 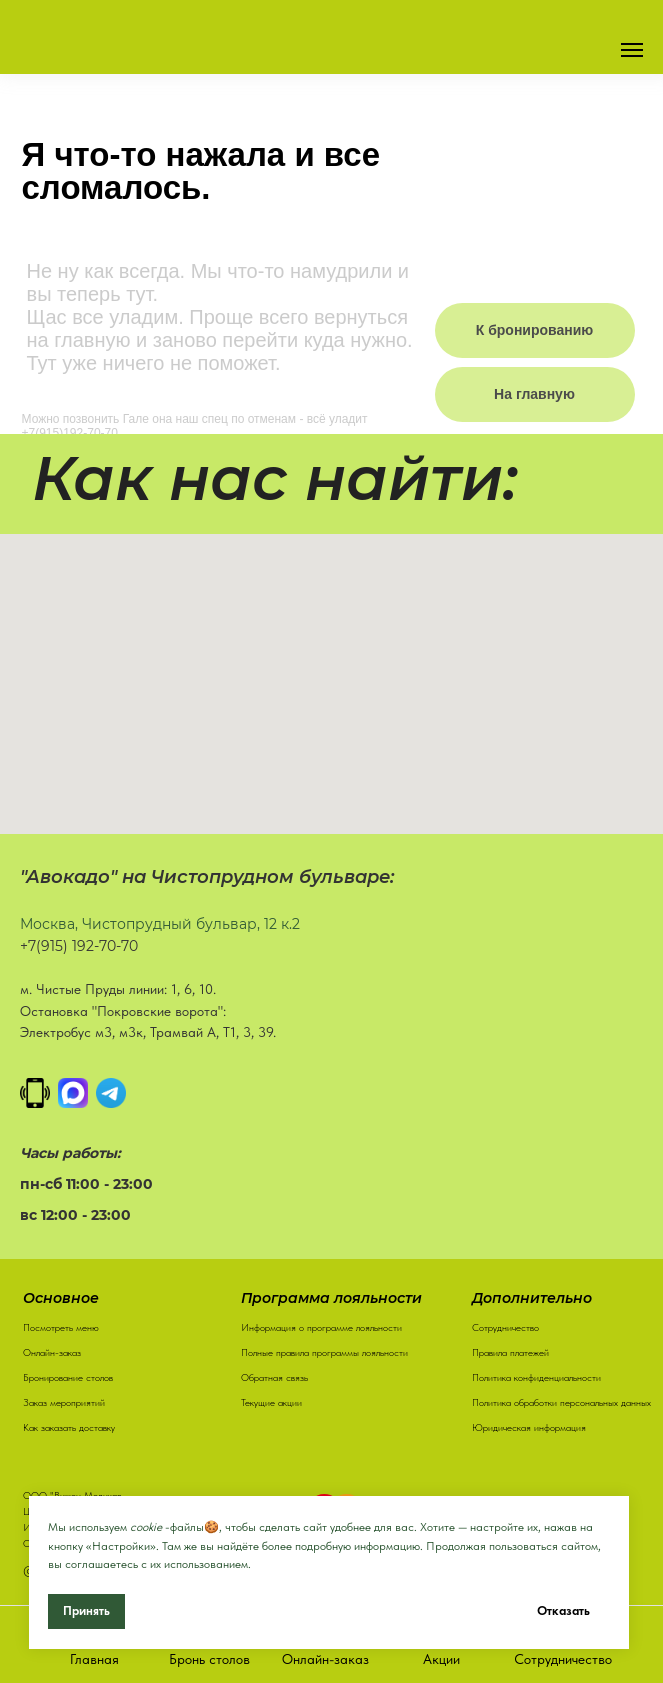 I want to click on Посмотреть меню, so click(x=61, y=1327).